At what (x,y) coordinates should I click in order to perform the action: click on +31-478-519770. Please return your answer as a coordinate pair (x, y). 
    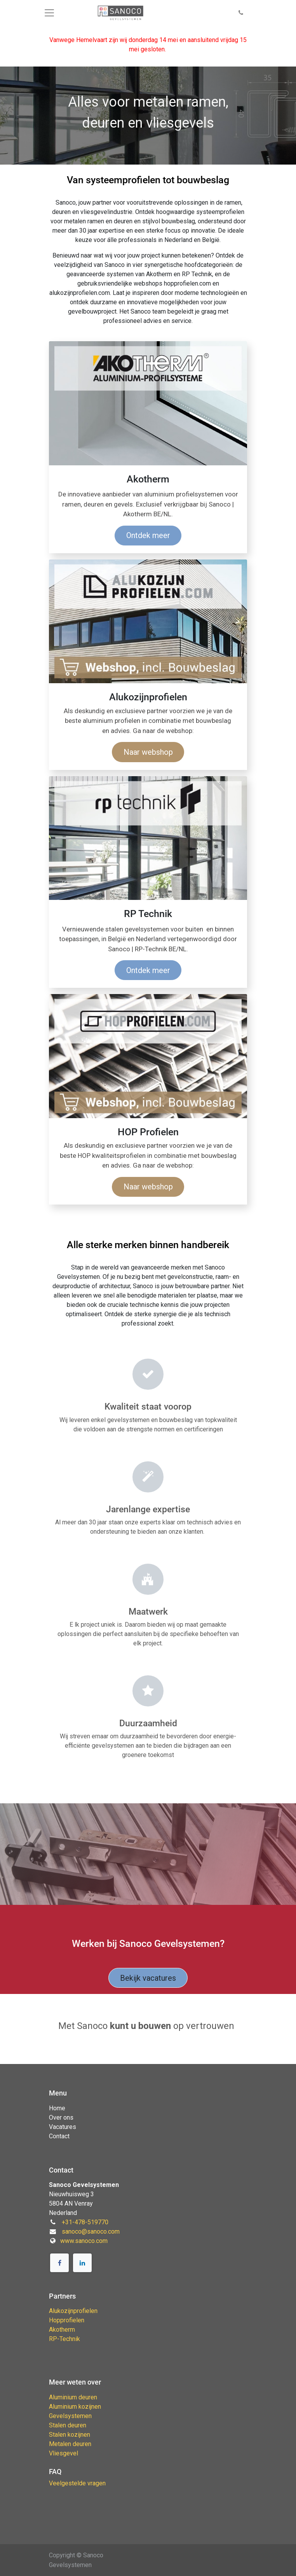
    Looking at the image, I should click on (85, 2222).